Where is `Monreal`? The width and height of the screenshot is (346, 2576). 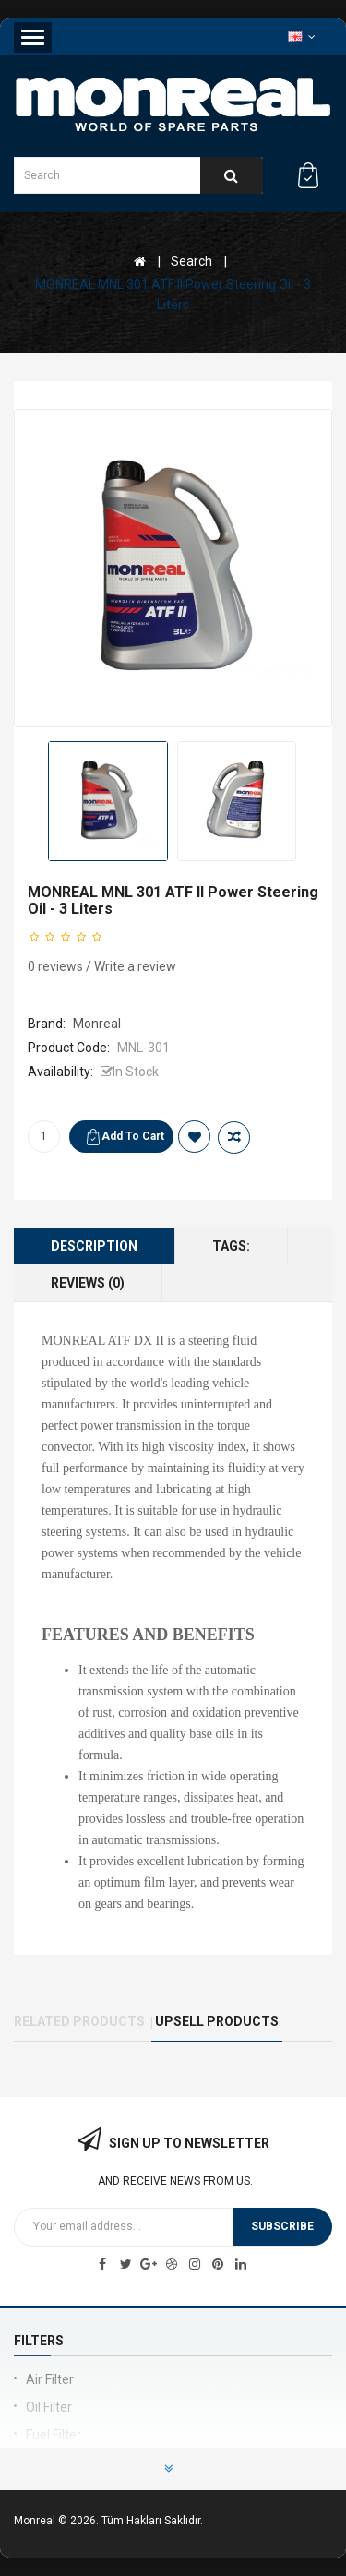 Monreal is located at coordinates (97, 1023).